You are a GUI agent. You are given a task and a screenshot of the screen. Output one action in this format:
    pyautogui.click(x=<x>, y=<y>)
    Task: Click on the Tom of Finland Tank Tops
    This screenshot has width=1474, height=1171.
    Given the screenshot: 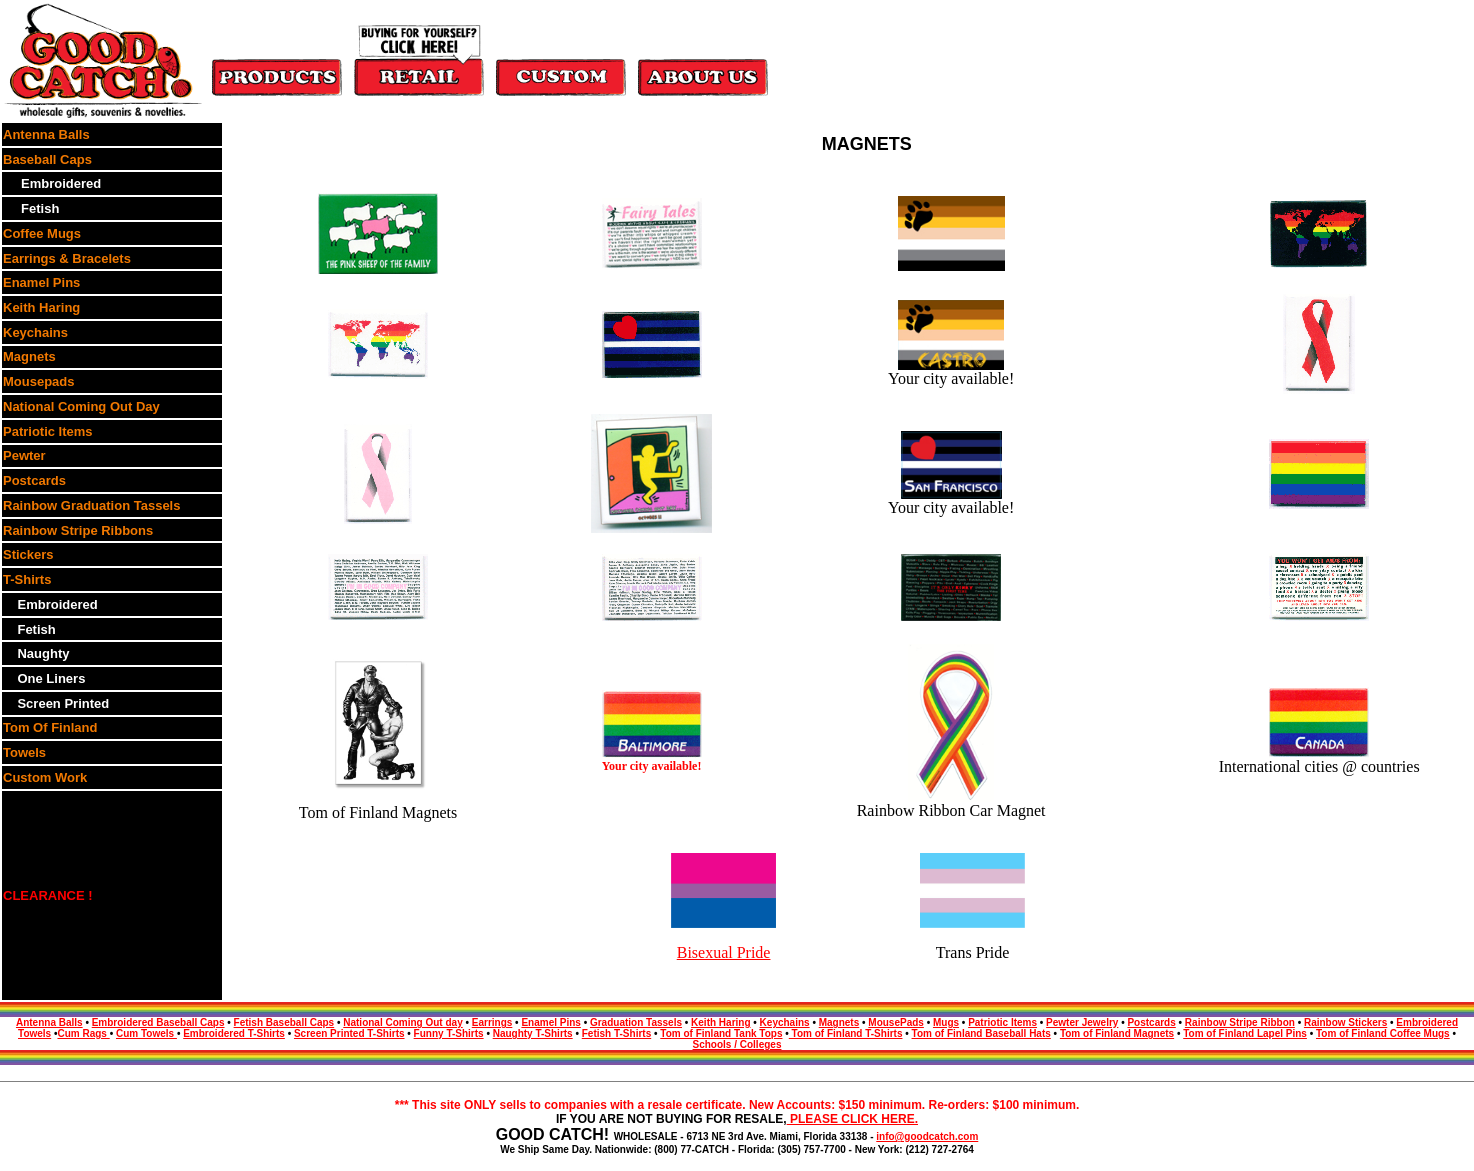 What is the action you would take?
    pyautogui.click(x=721, y=1033)
    